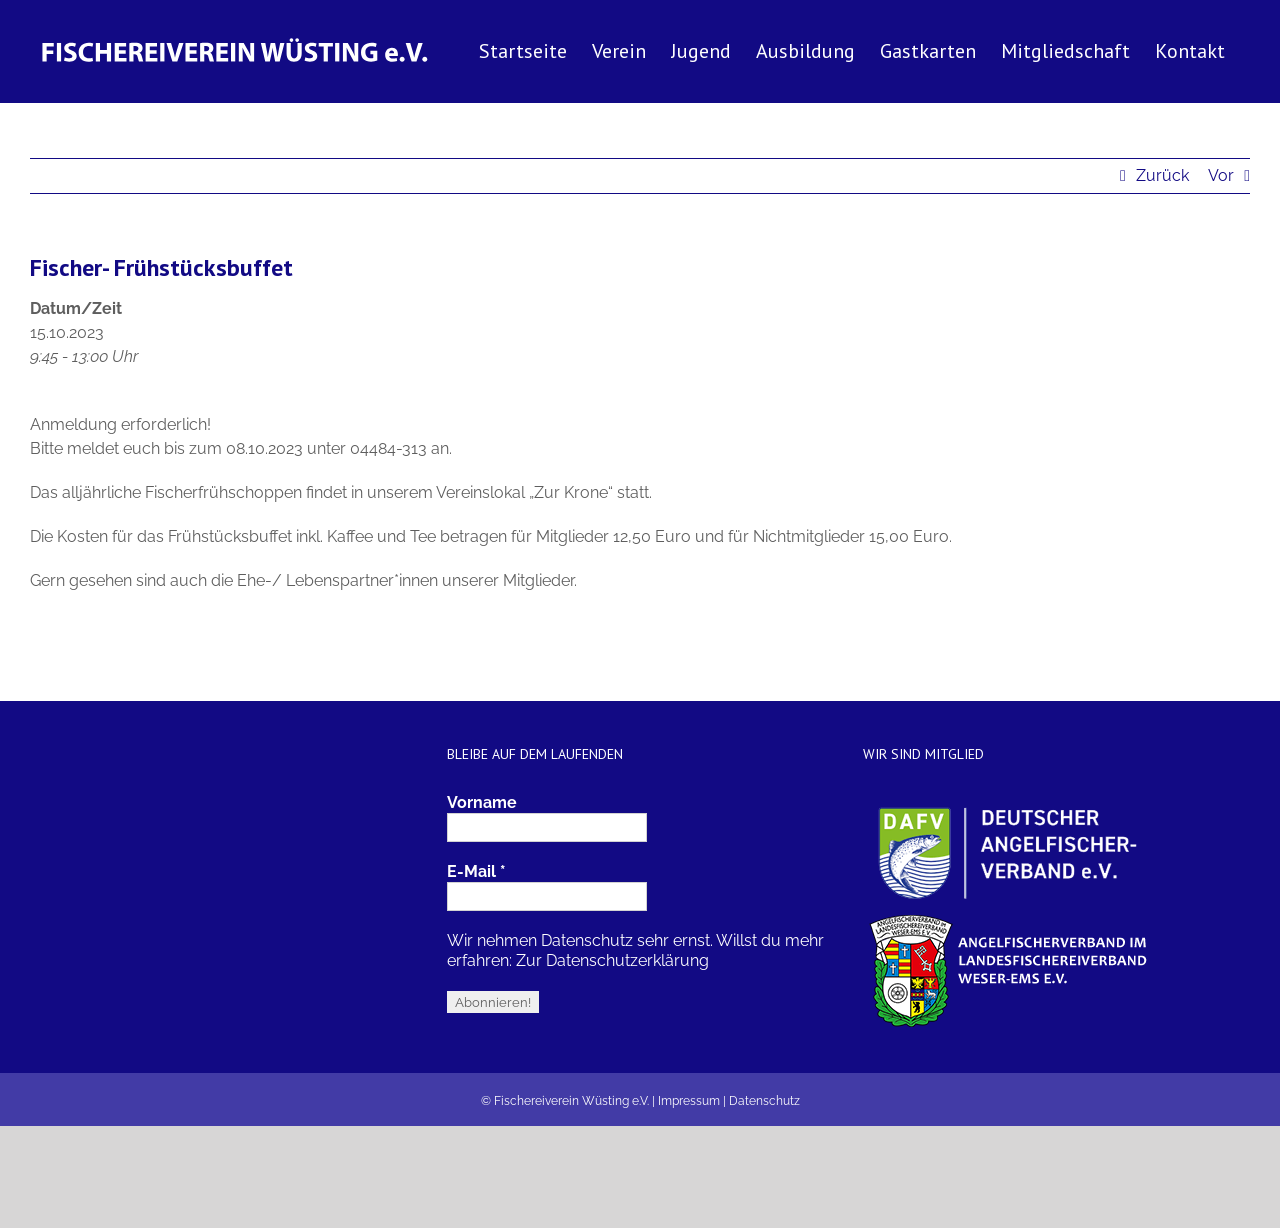 This screenshot has height=1228, width=1280. What do you see at coordinates (1162, 175) in the screenshot?
I see `Zurück` at bounding box center [1162, 175].